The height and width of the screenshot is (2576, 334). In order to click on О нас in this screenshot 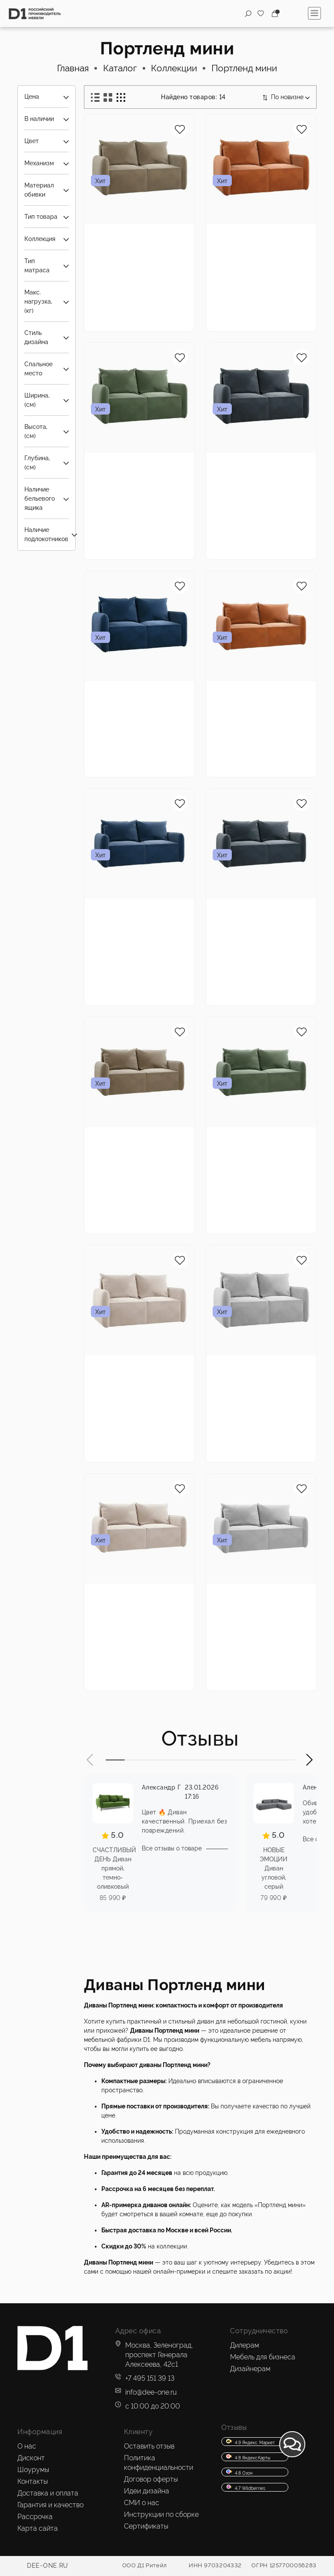, I will do `click(26, 2446)`.